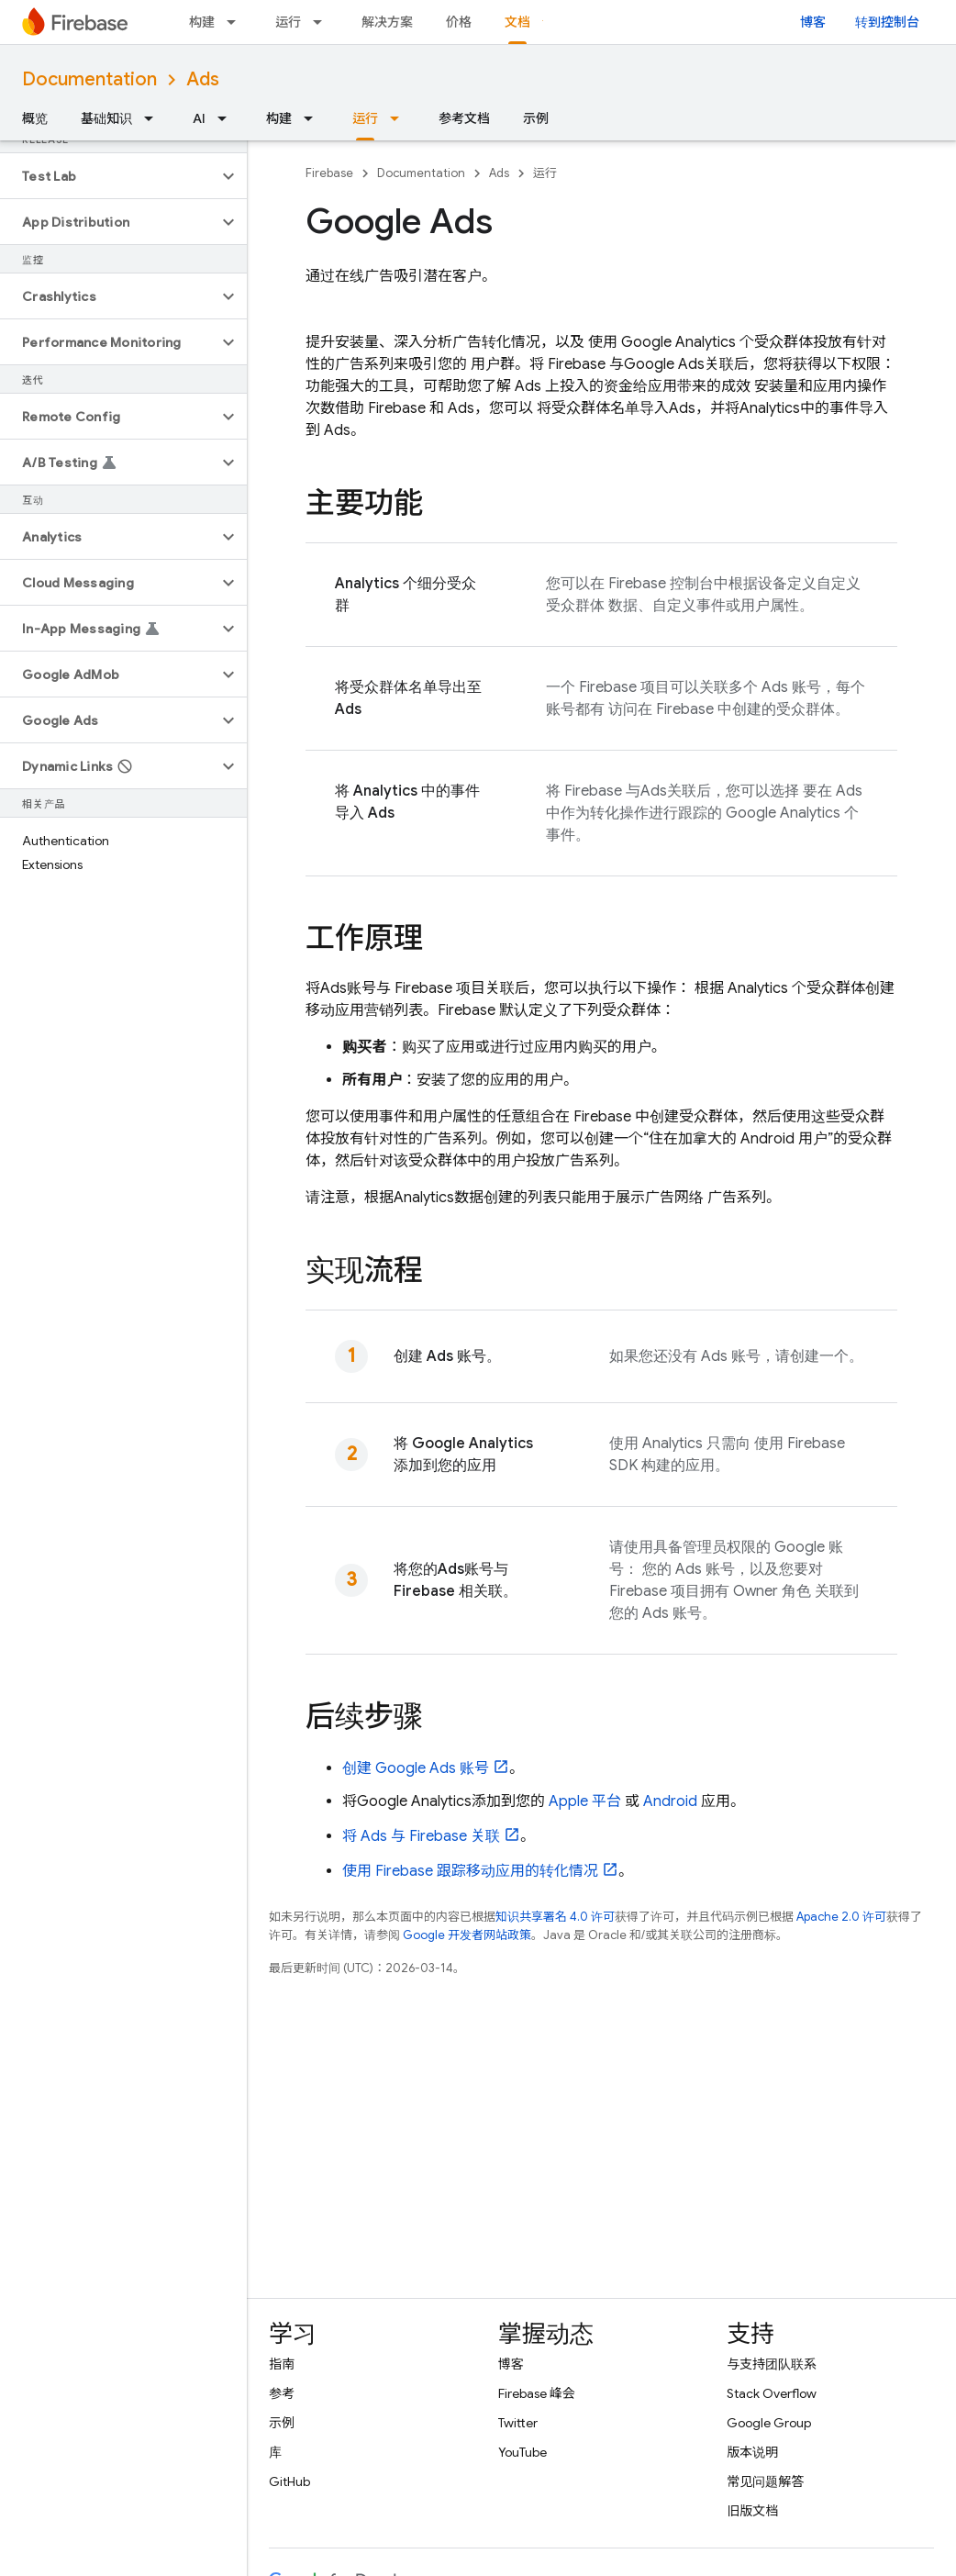 This screenshot has width=956, height=2576. What do you see at coordinates (518, 2422) in the screenshot?
I see `Twitter` at bounding box center [518, 2422].